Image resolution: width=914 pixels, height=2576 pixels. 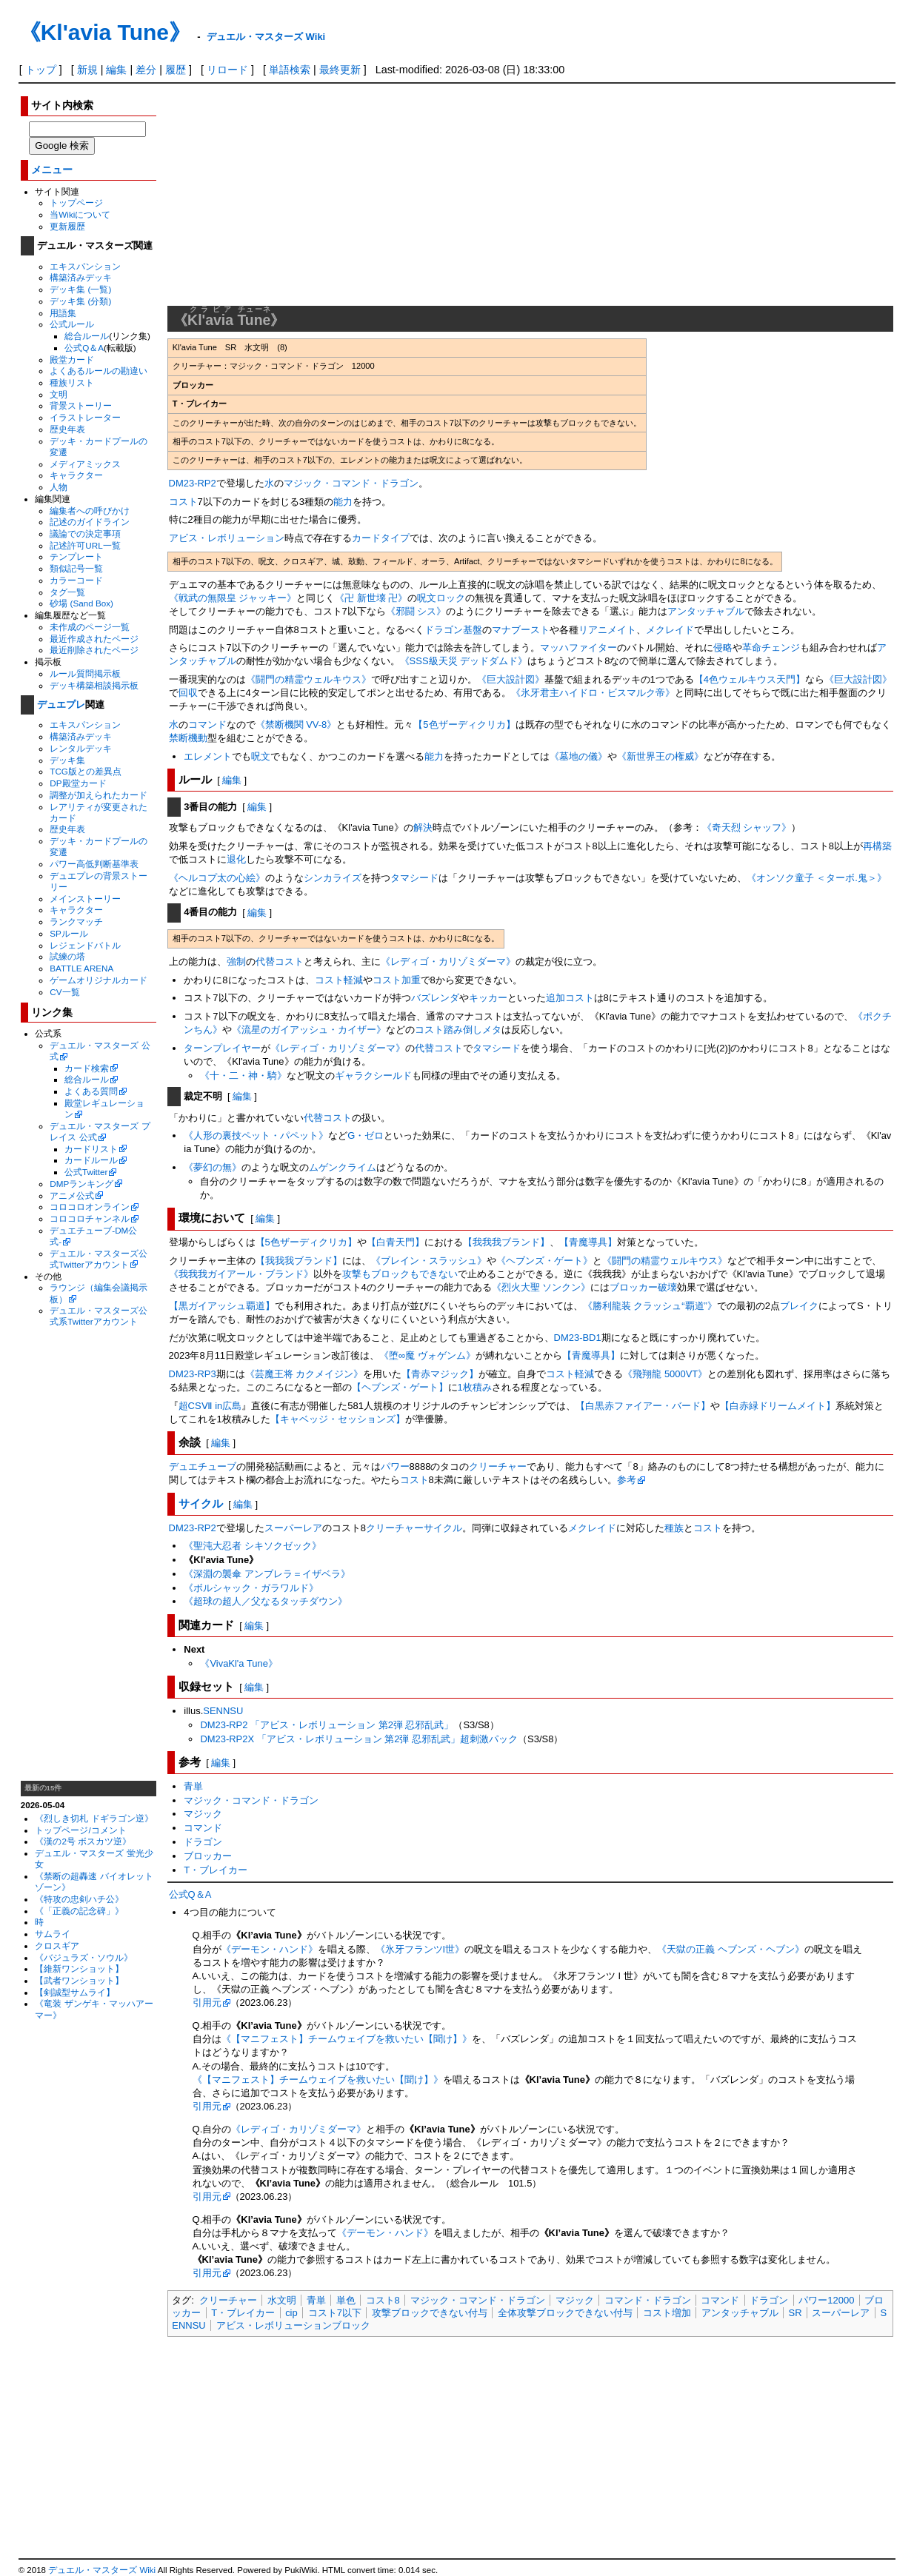 I want to click on 議論での決定事項, so click(x=85, y=533).